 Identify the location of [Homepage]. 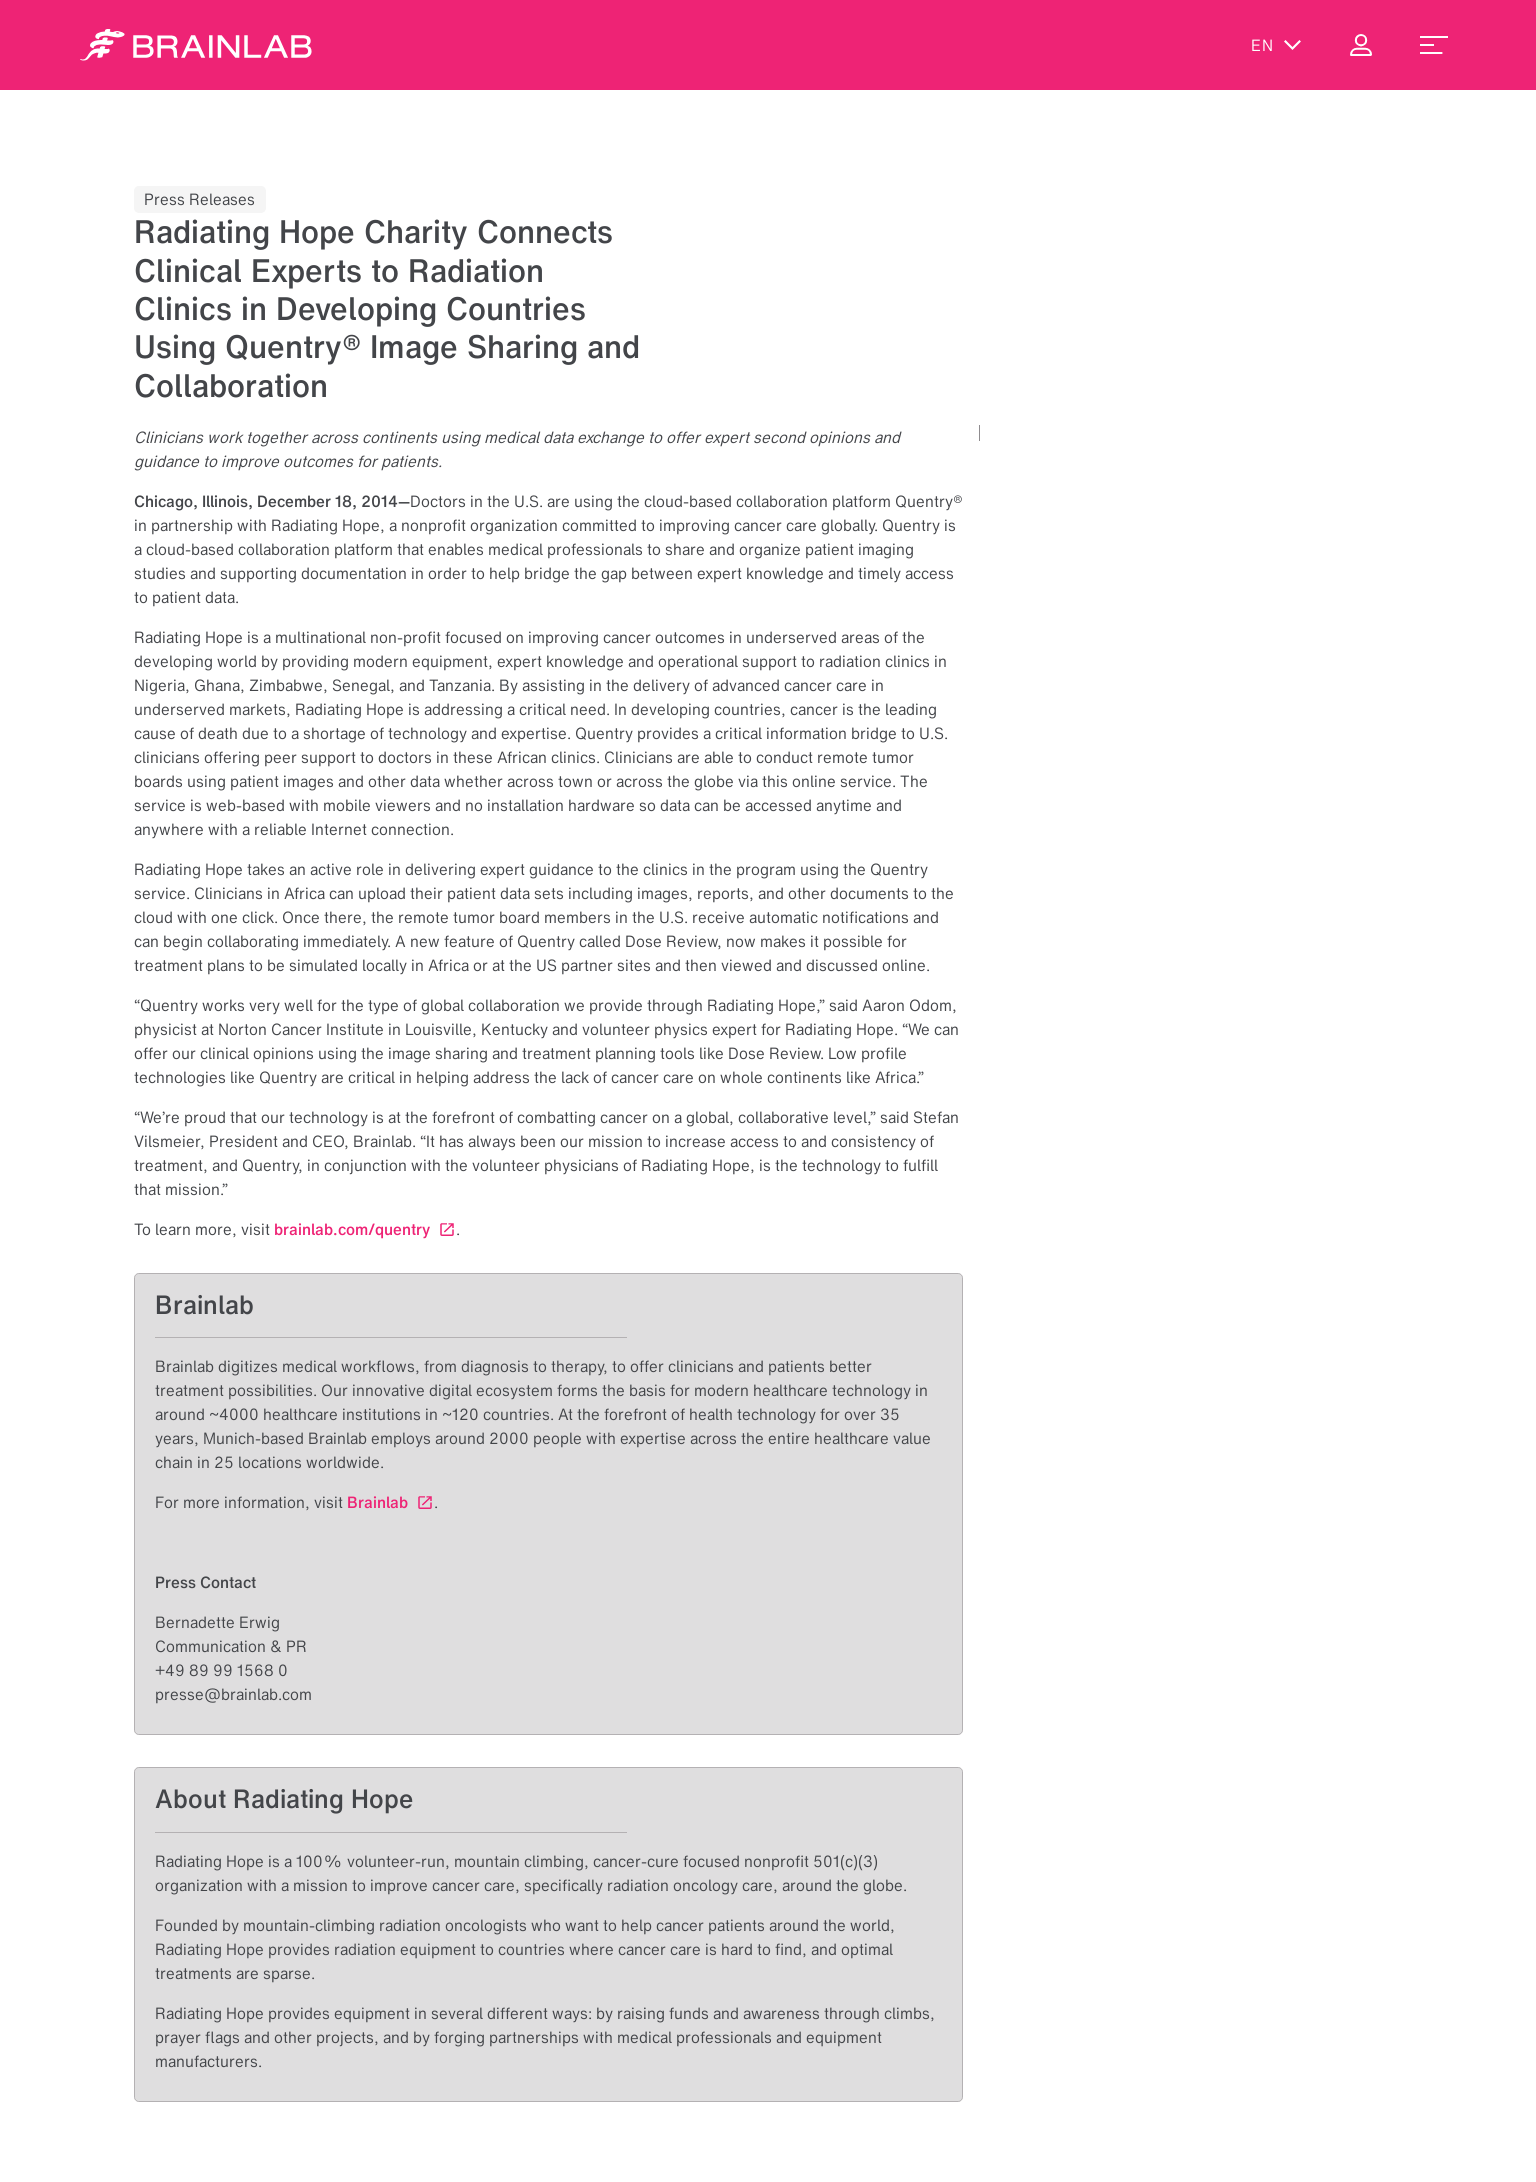
(196, 45).